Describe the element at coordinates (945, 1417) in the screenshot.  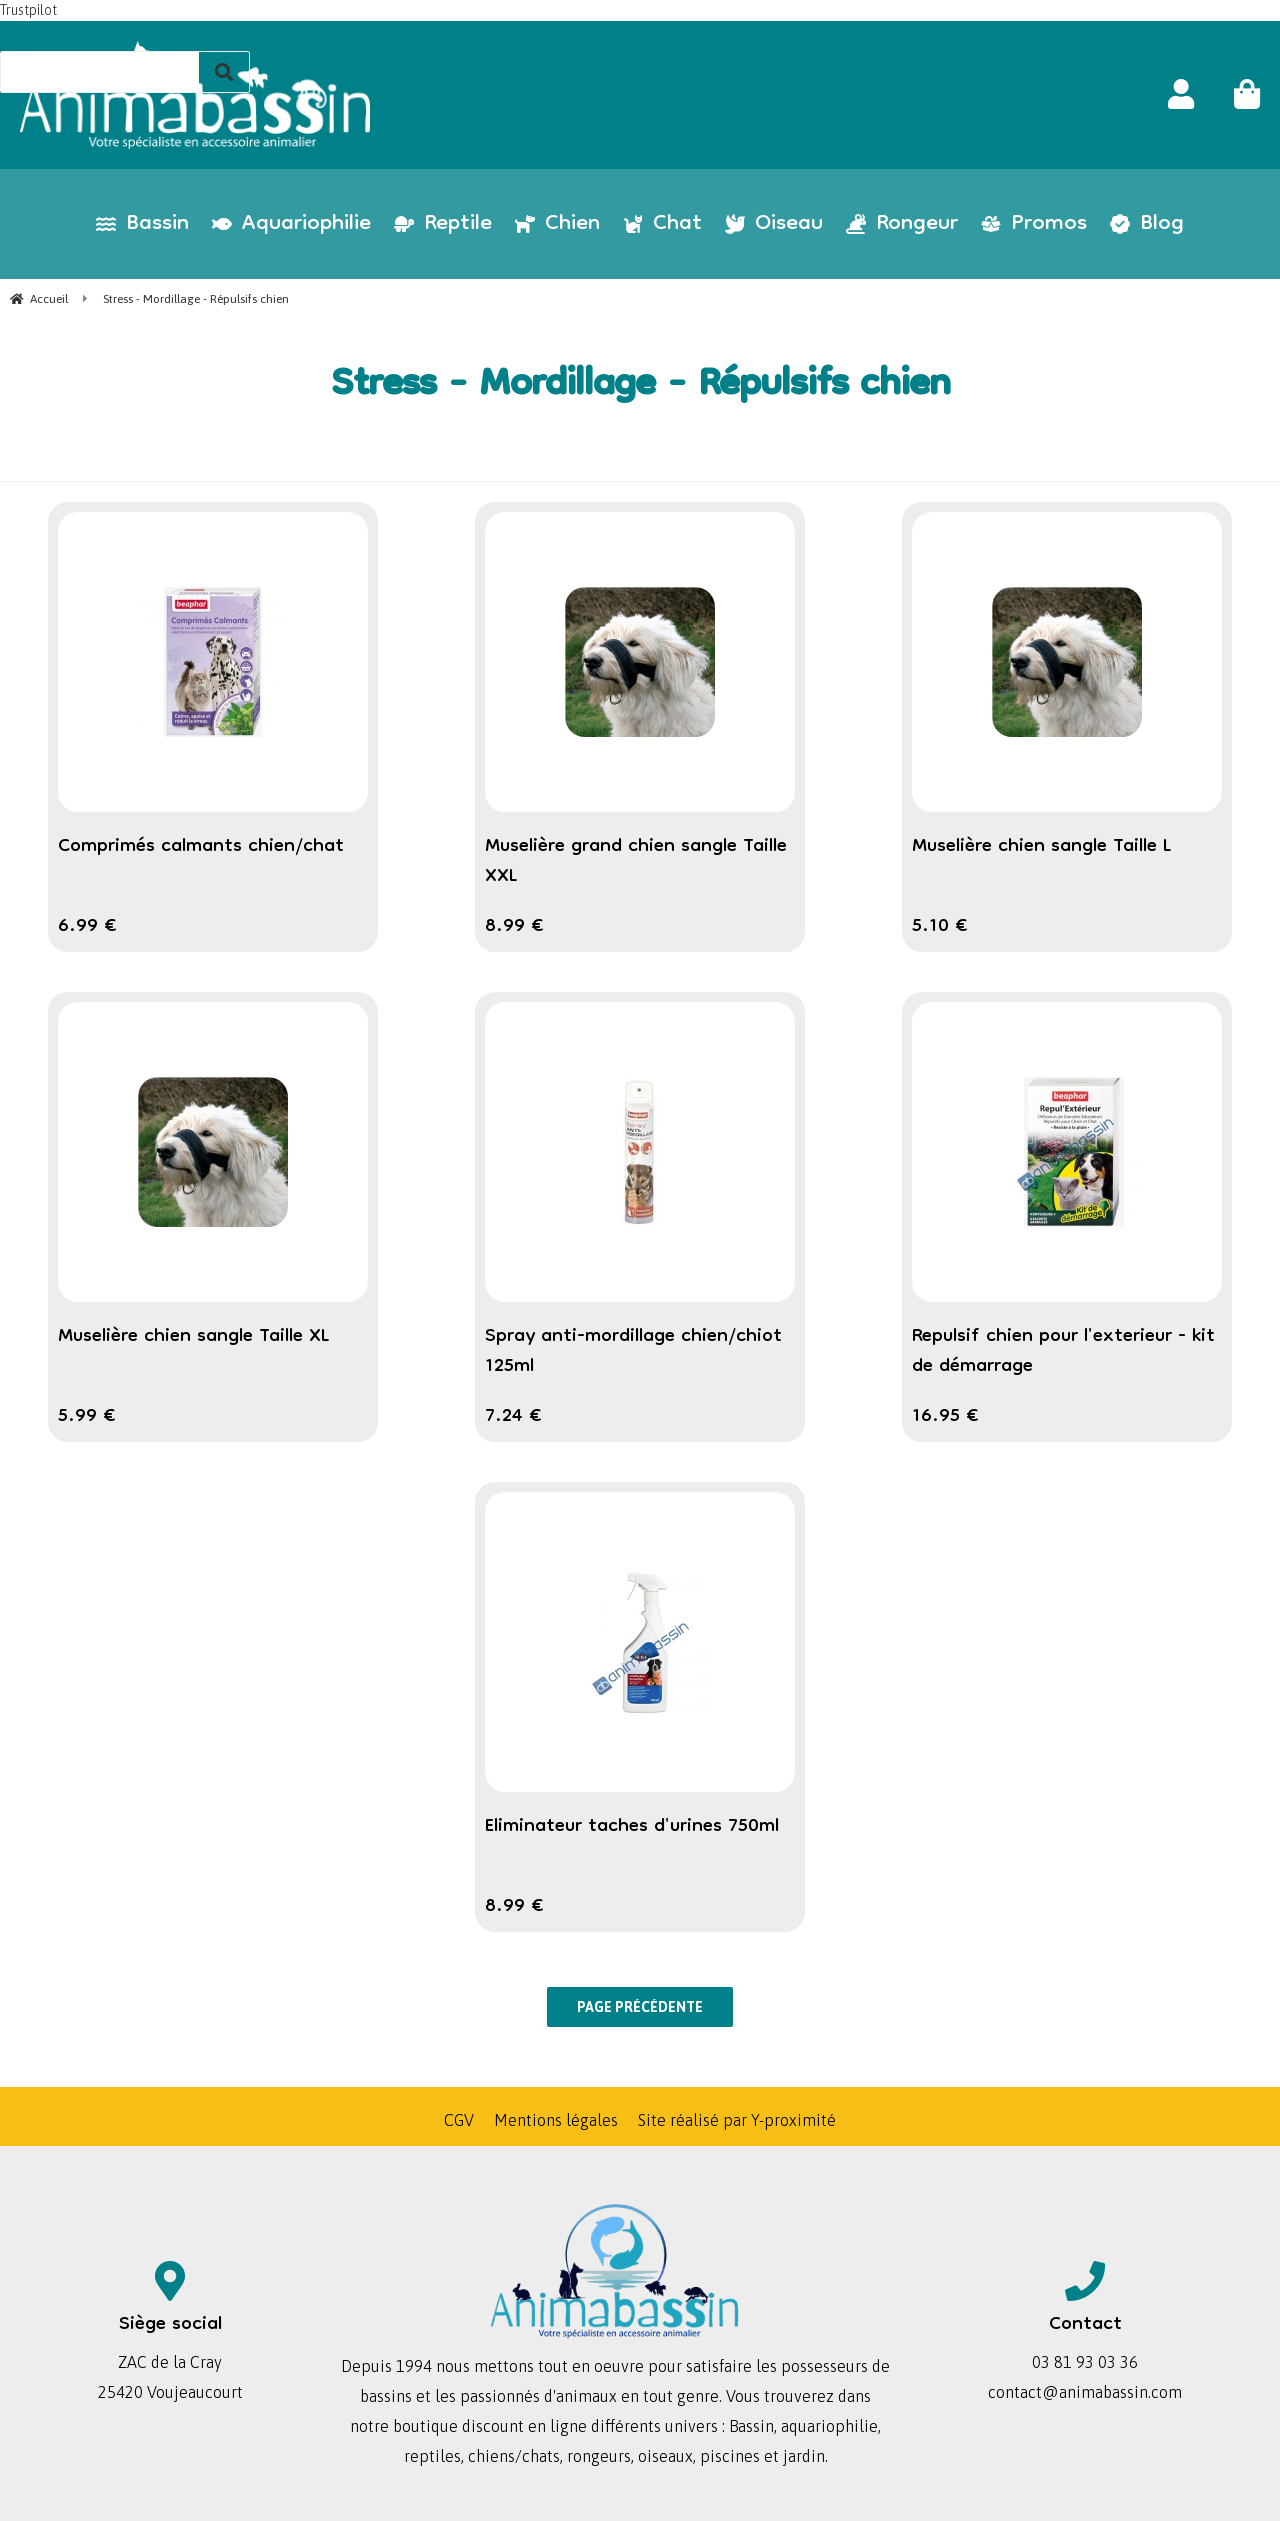
I see `16` at that location.